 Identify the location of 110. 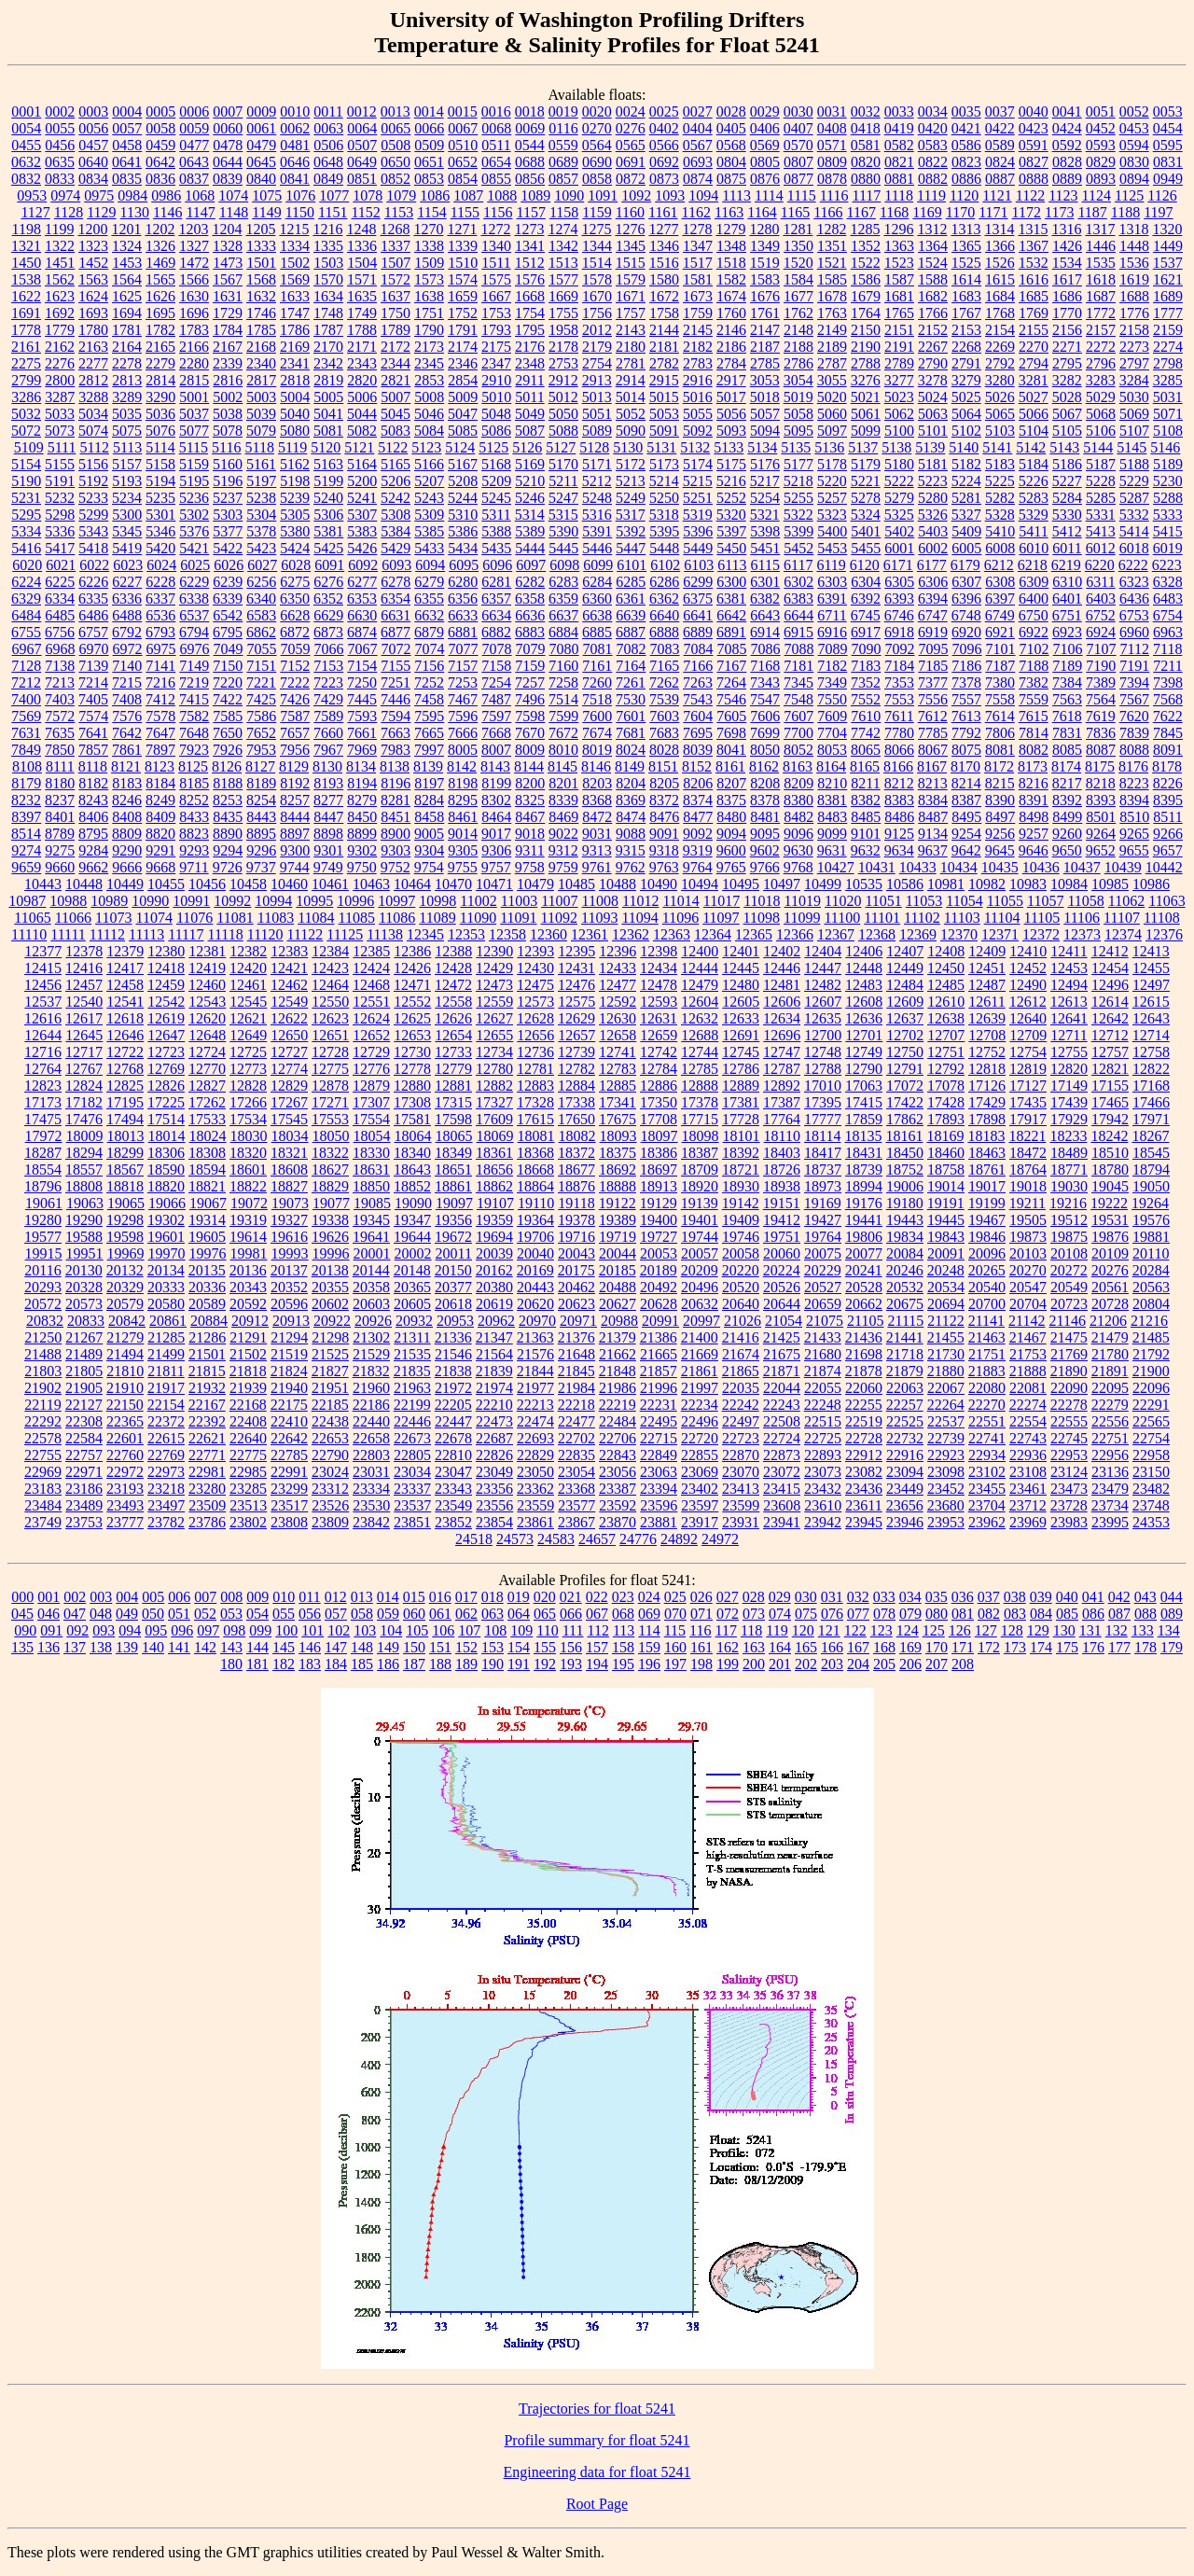
(547, 1630).